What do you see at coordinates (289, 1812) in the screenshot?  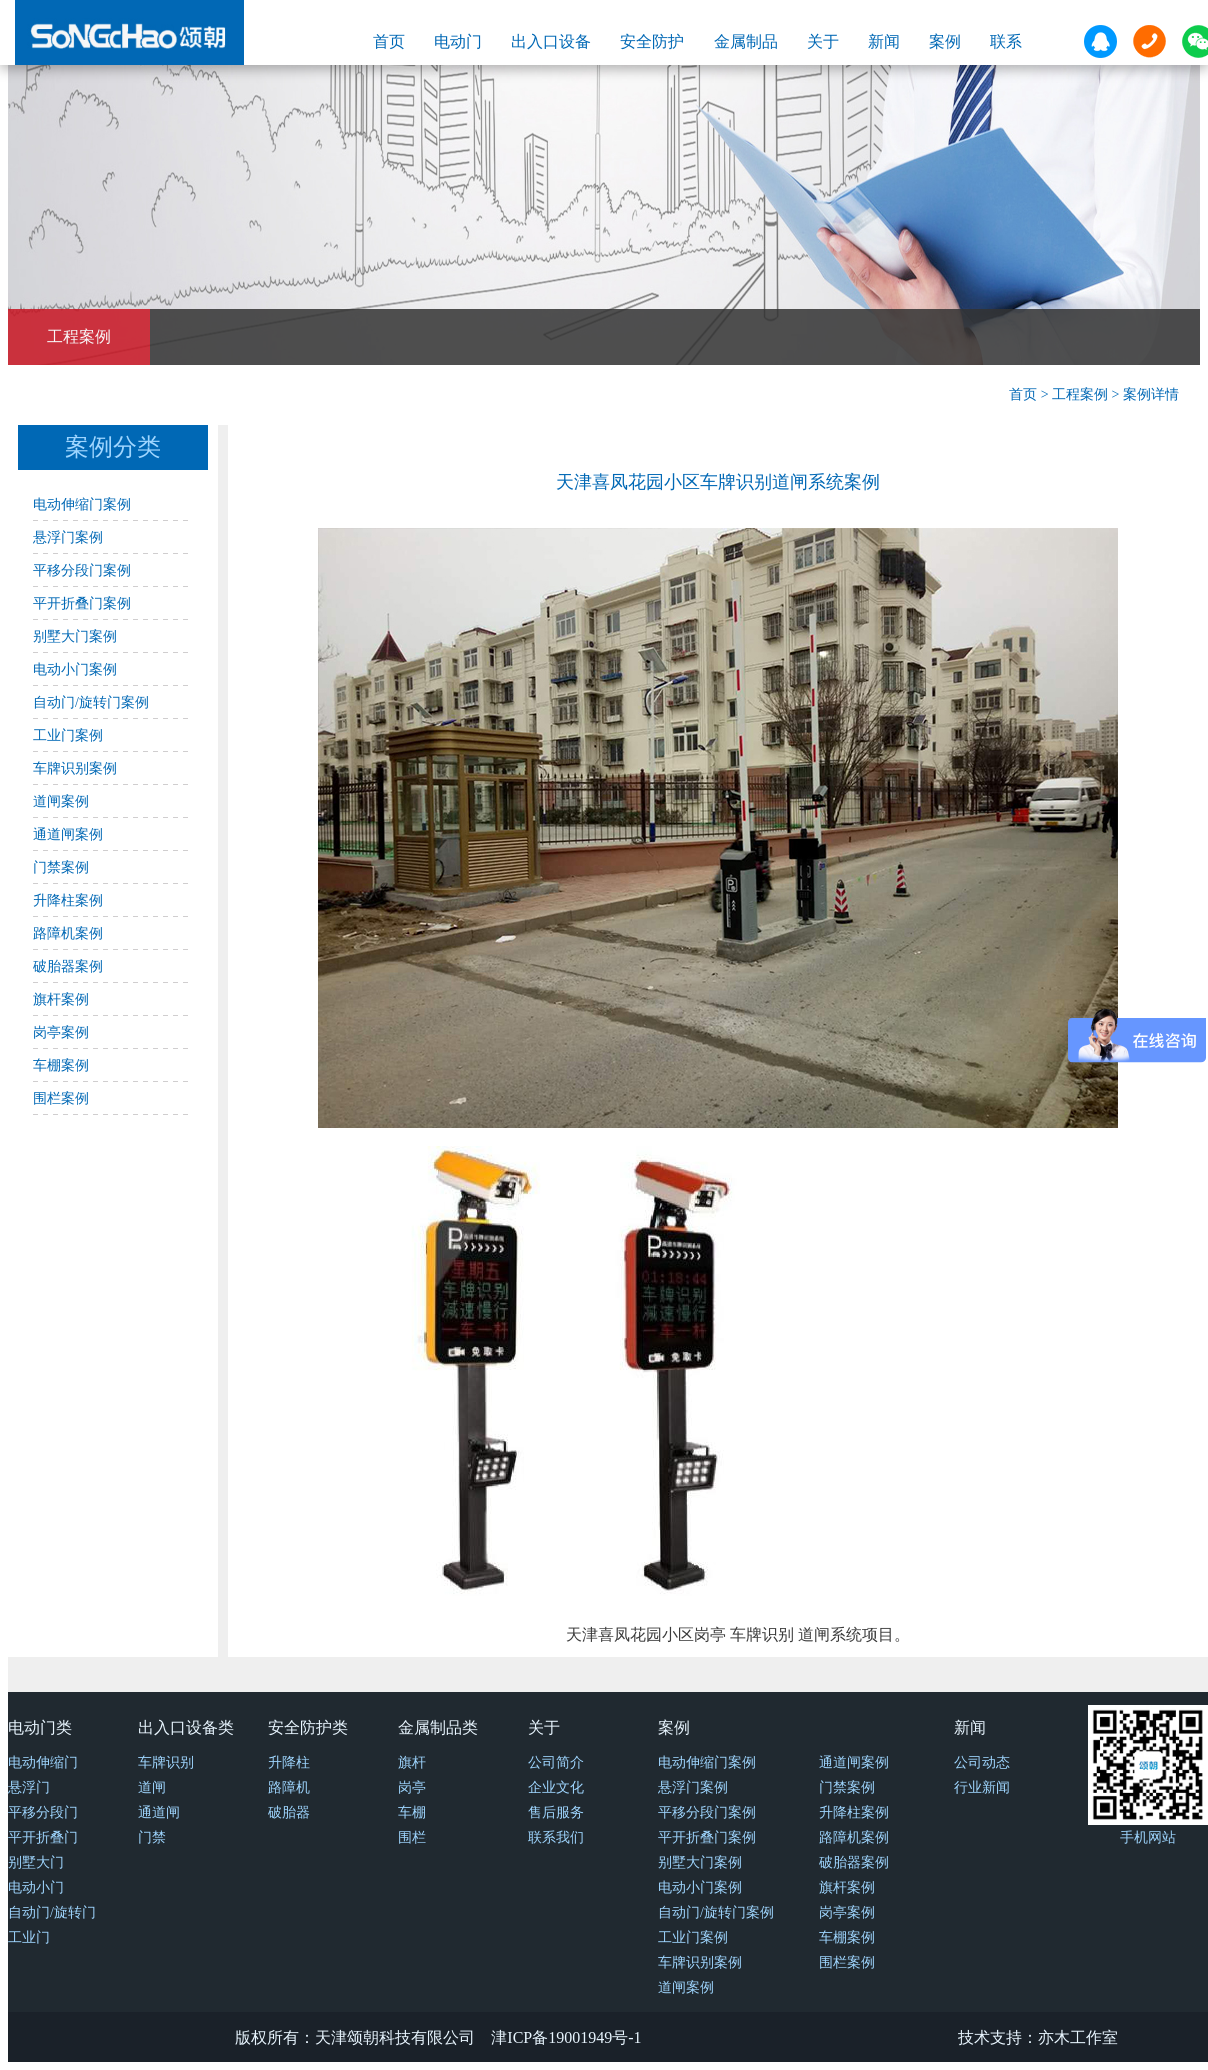 I see `破胎器` at bounding box center [289, 1812].